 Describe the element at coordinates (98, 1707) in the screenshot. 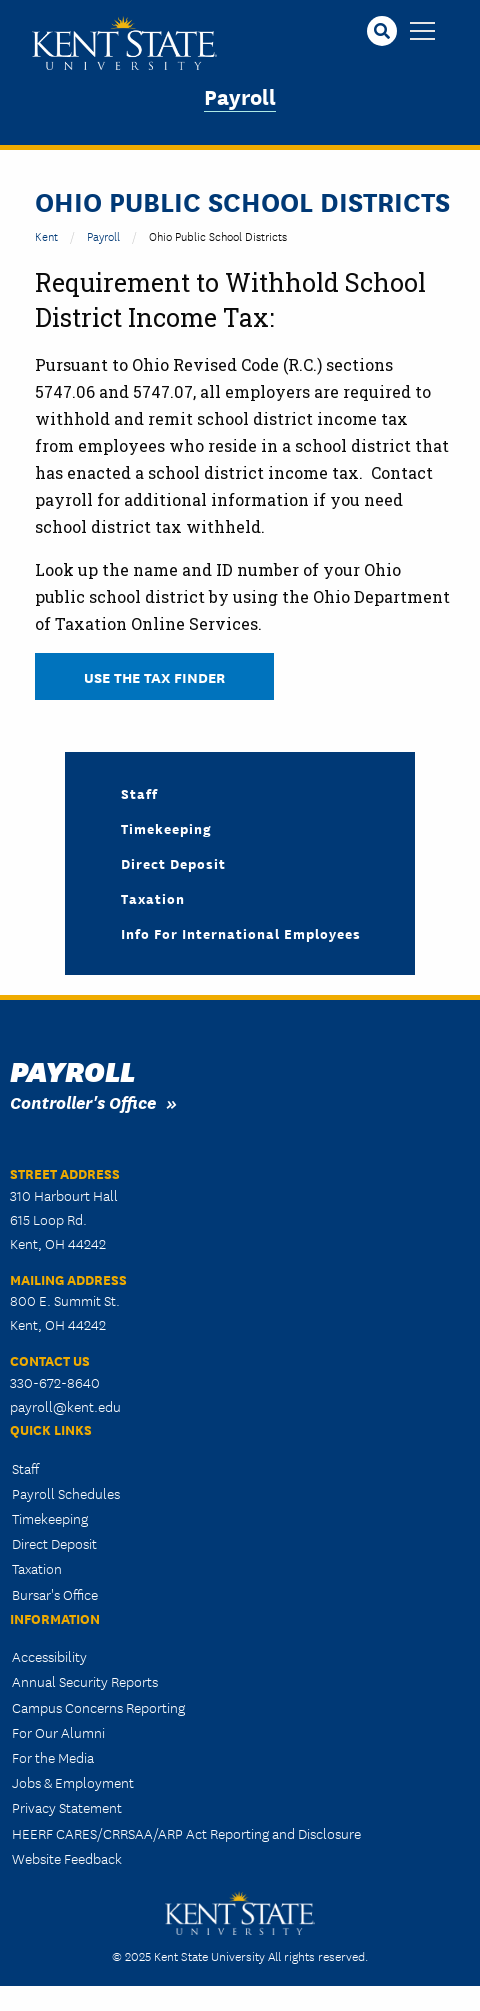

I see `Campus Concerns Reporting` at that location.